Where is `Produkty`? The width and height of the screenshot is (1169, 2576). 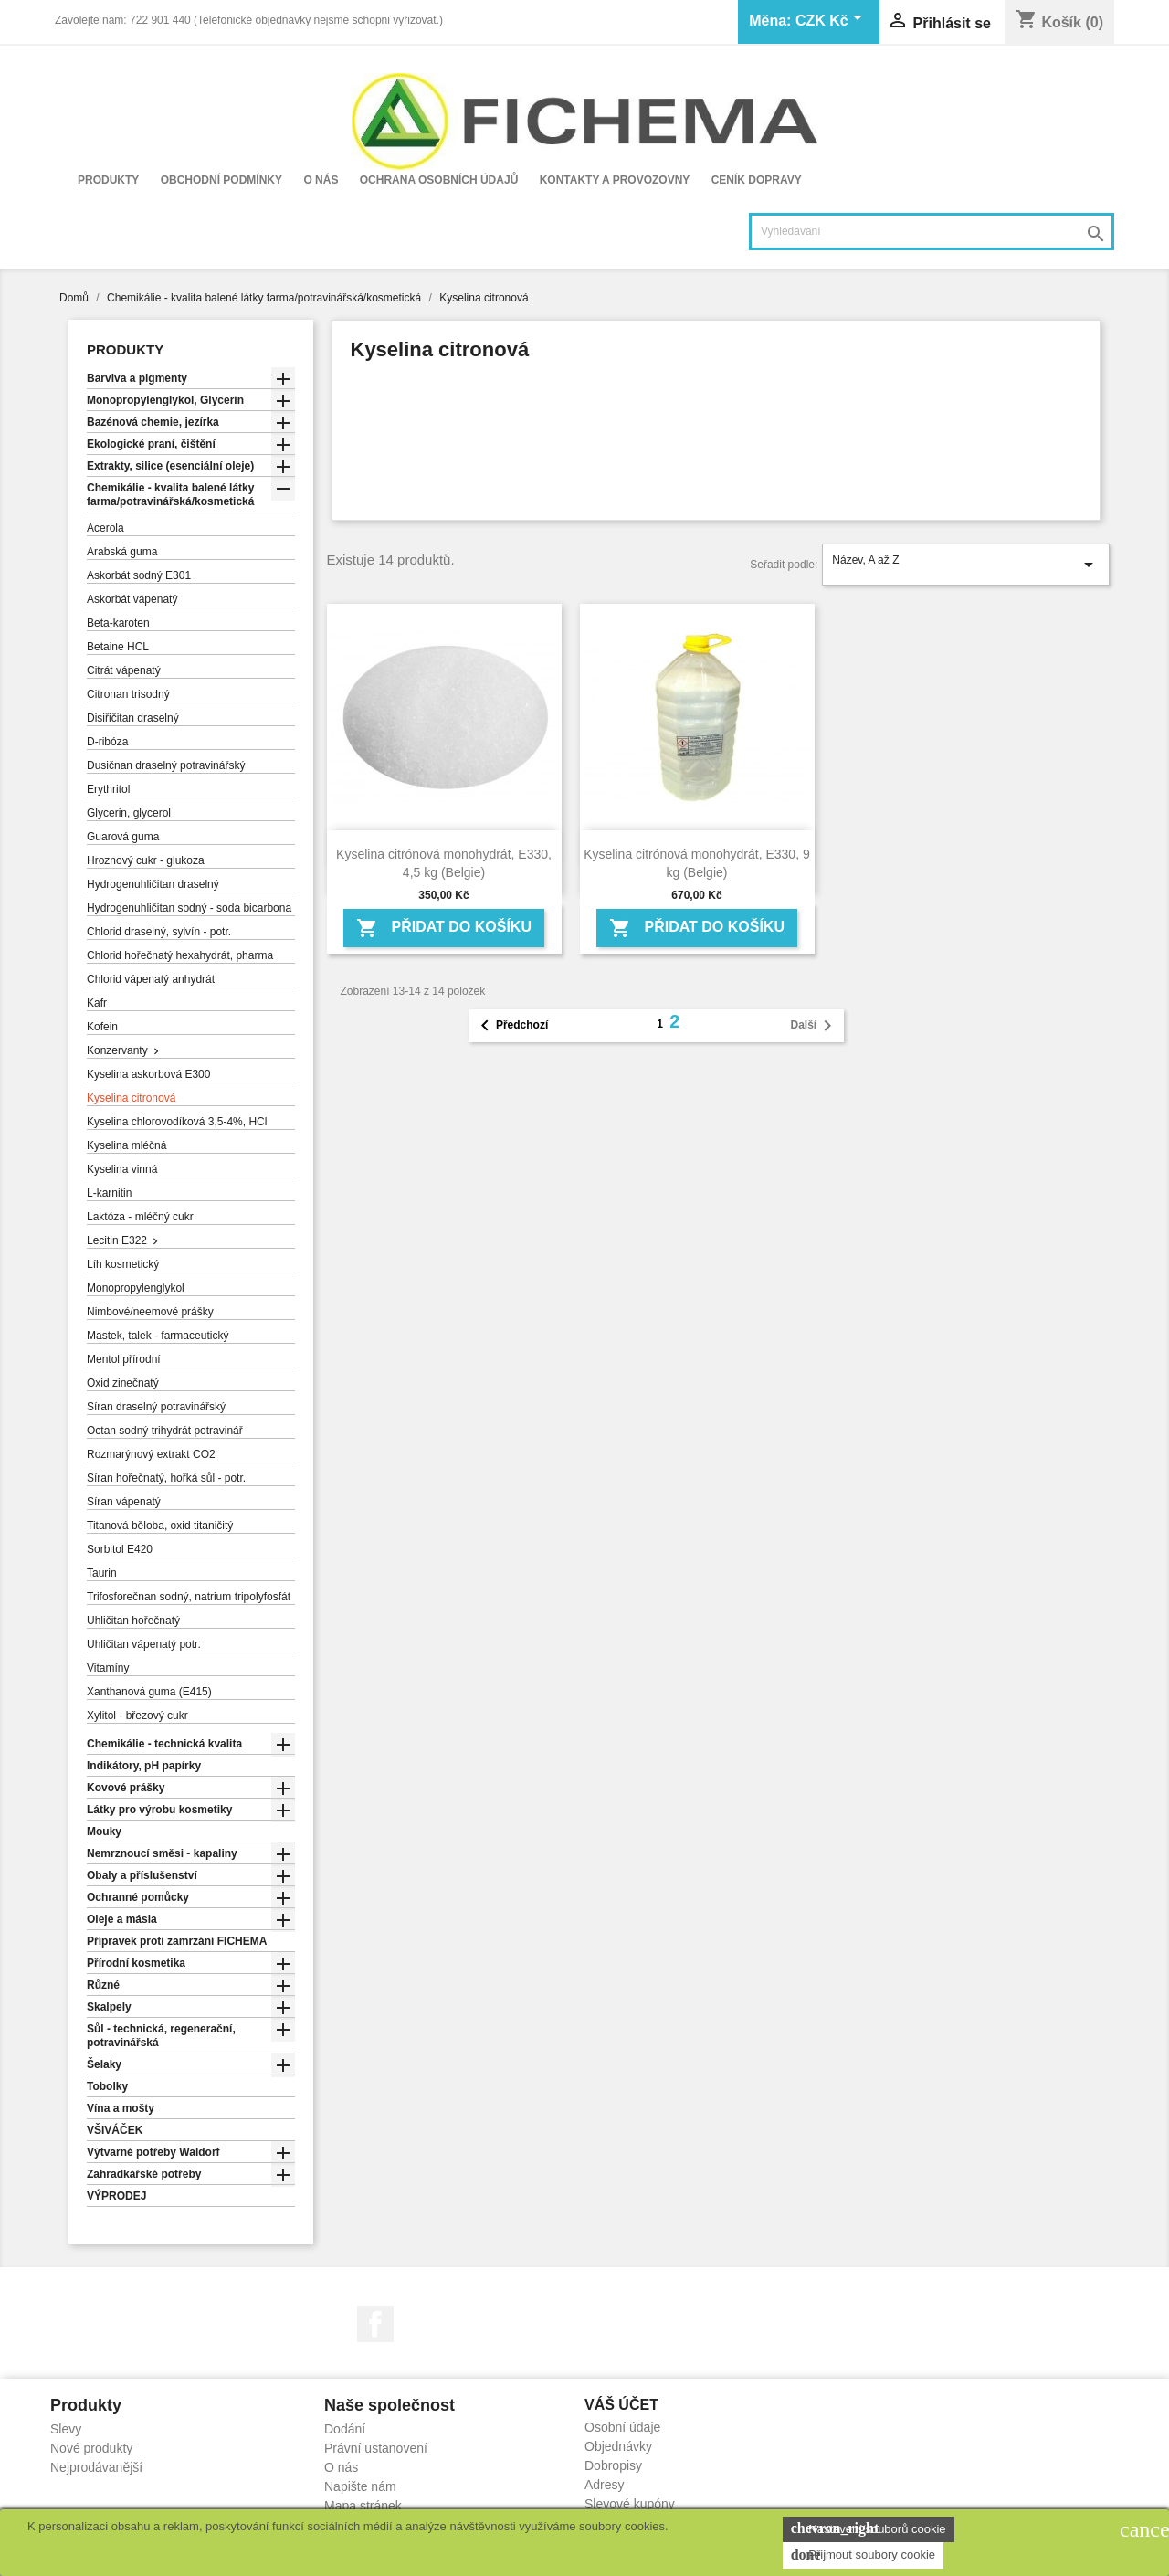 Produkty is located at coordinates (108, 180).